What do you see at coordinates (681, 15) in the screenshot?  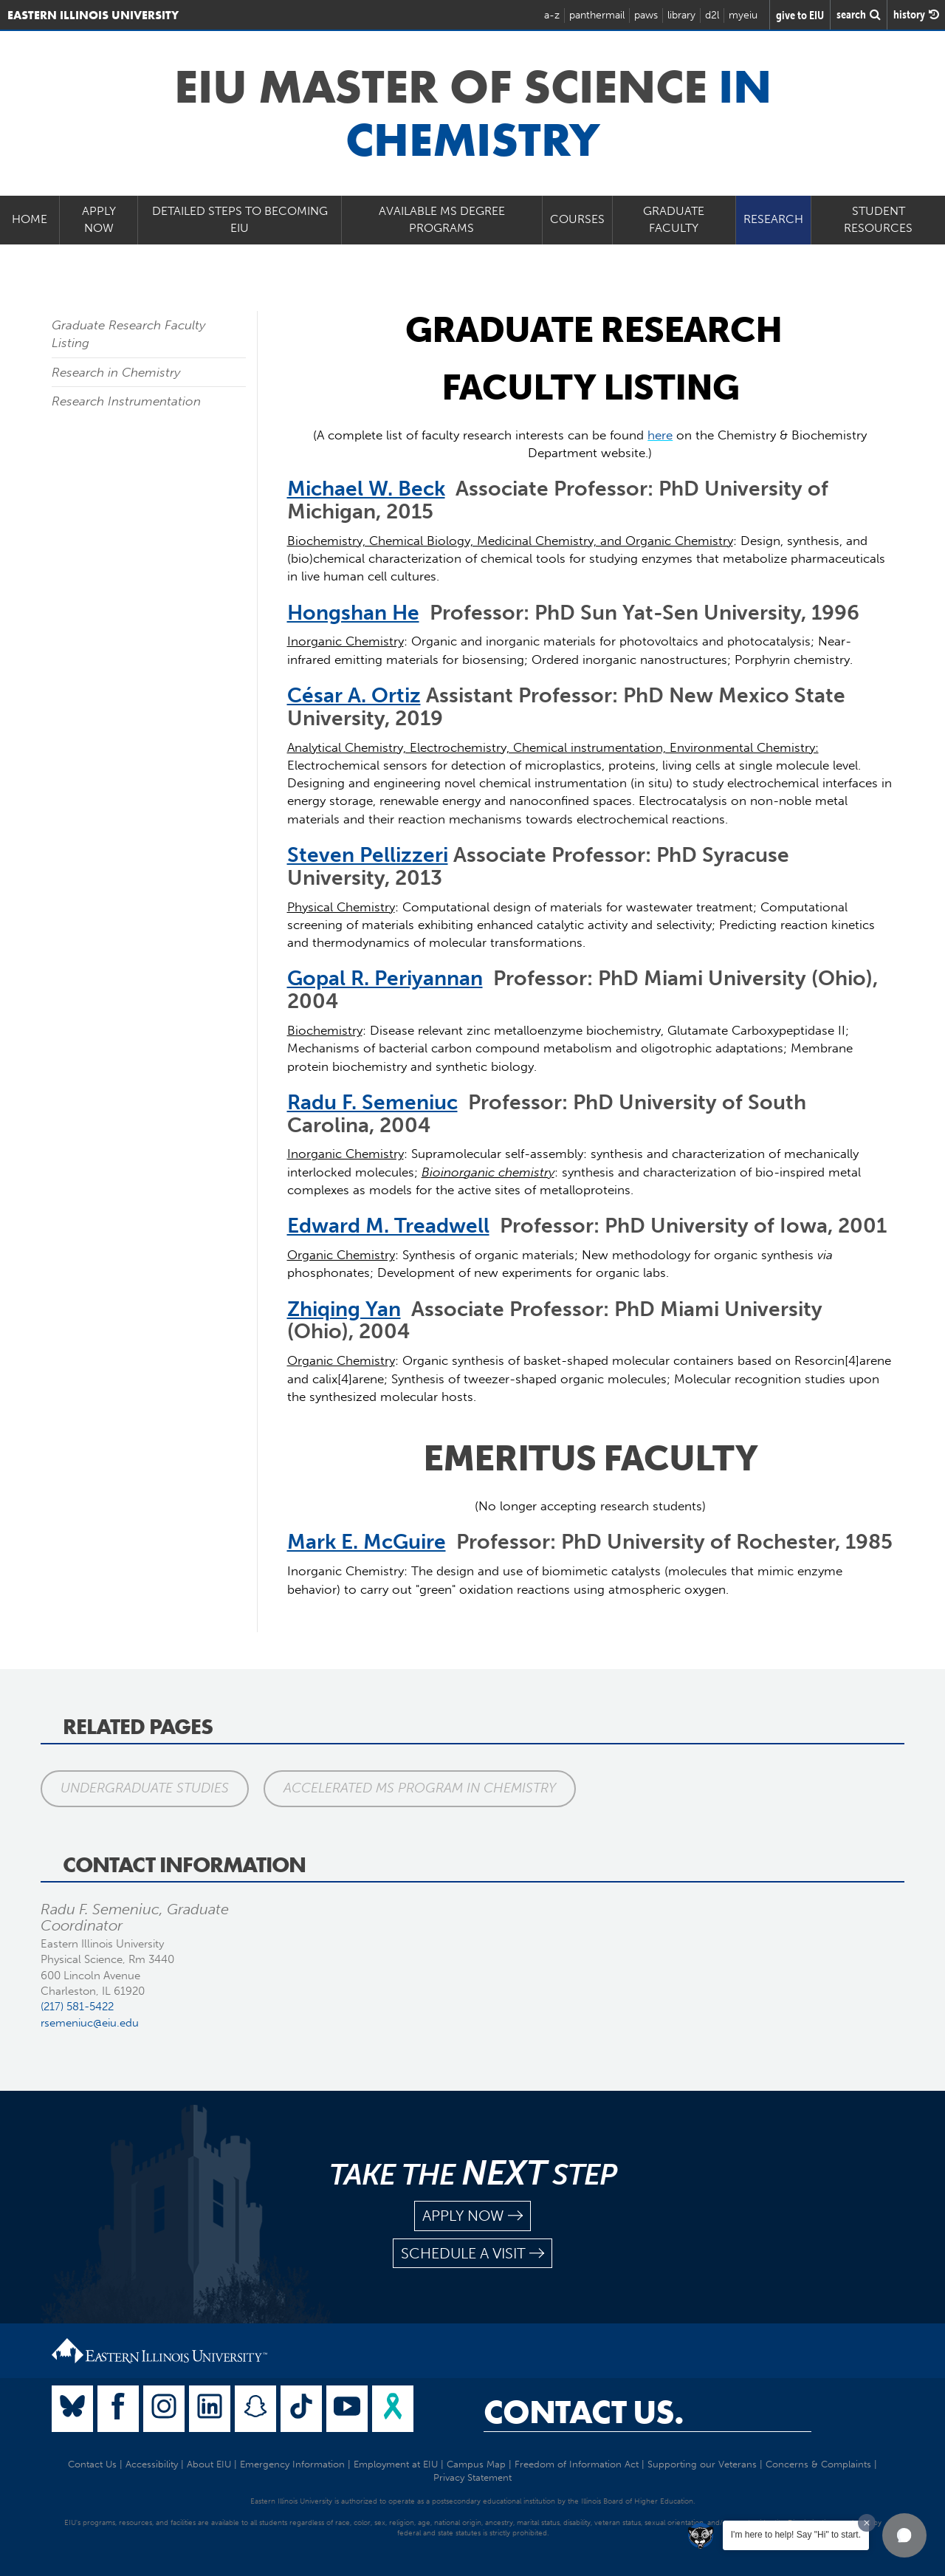 I see `library` at bounding box center [681, 15].